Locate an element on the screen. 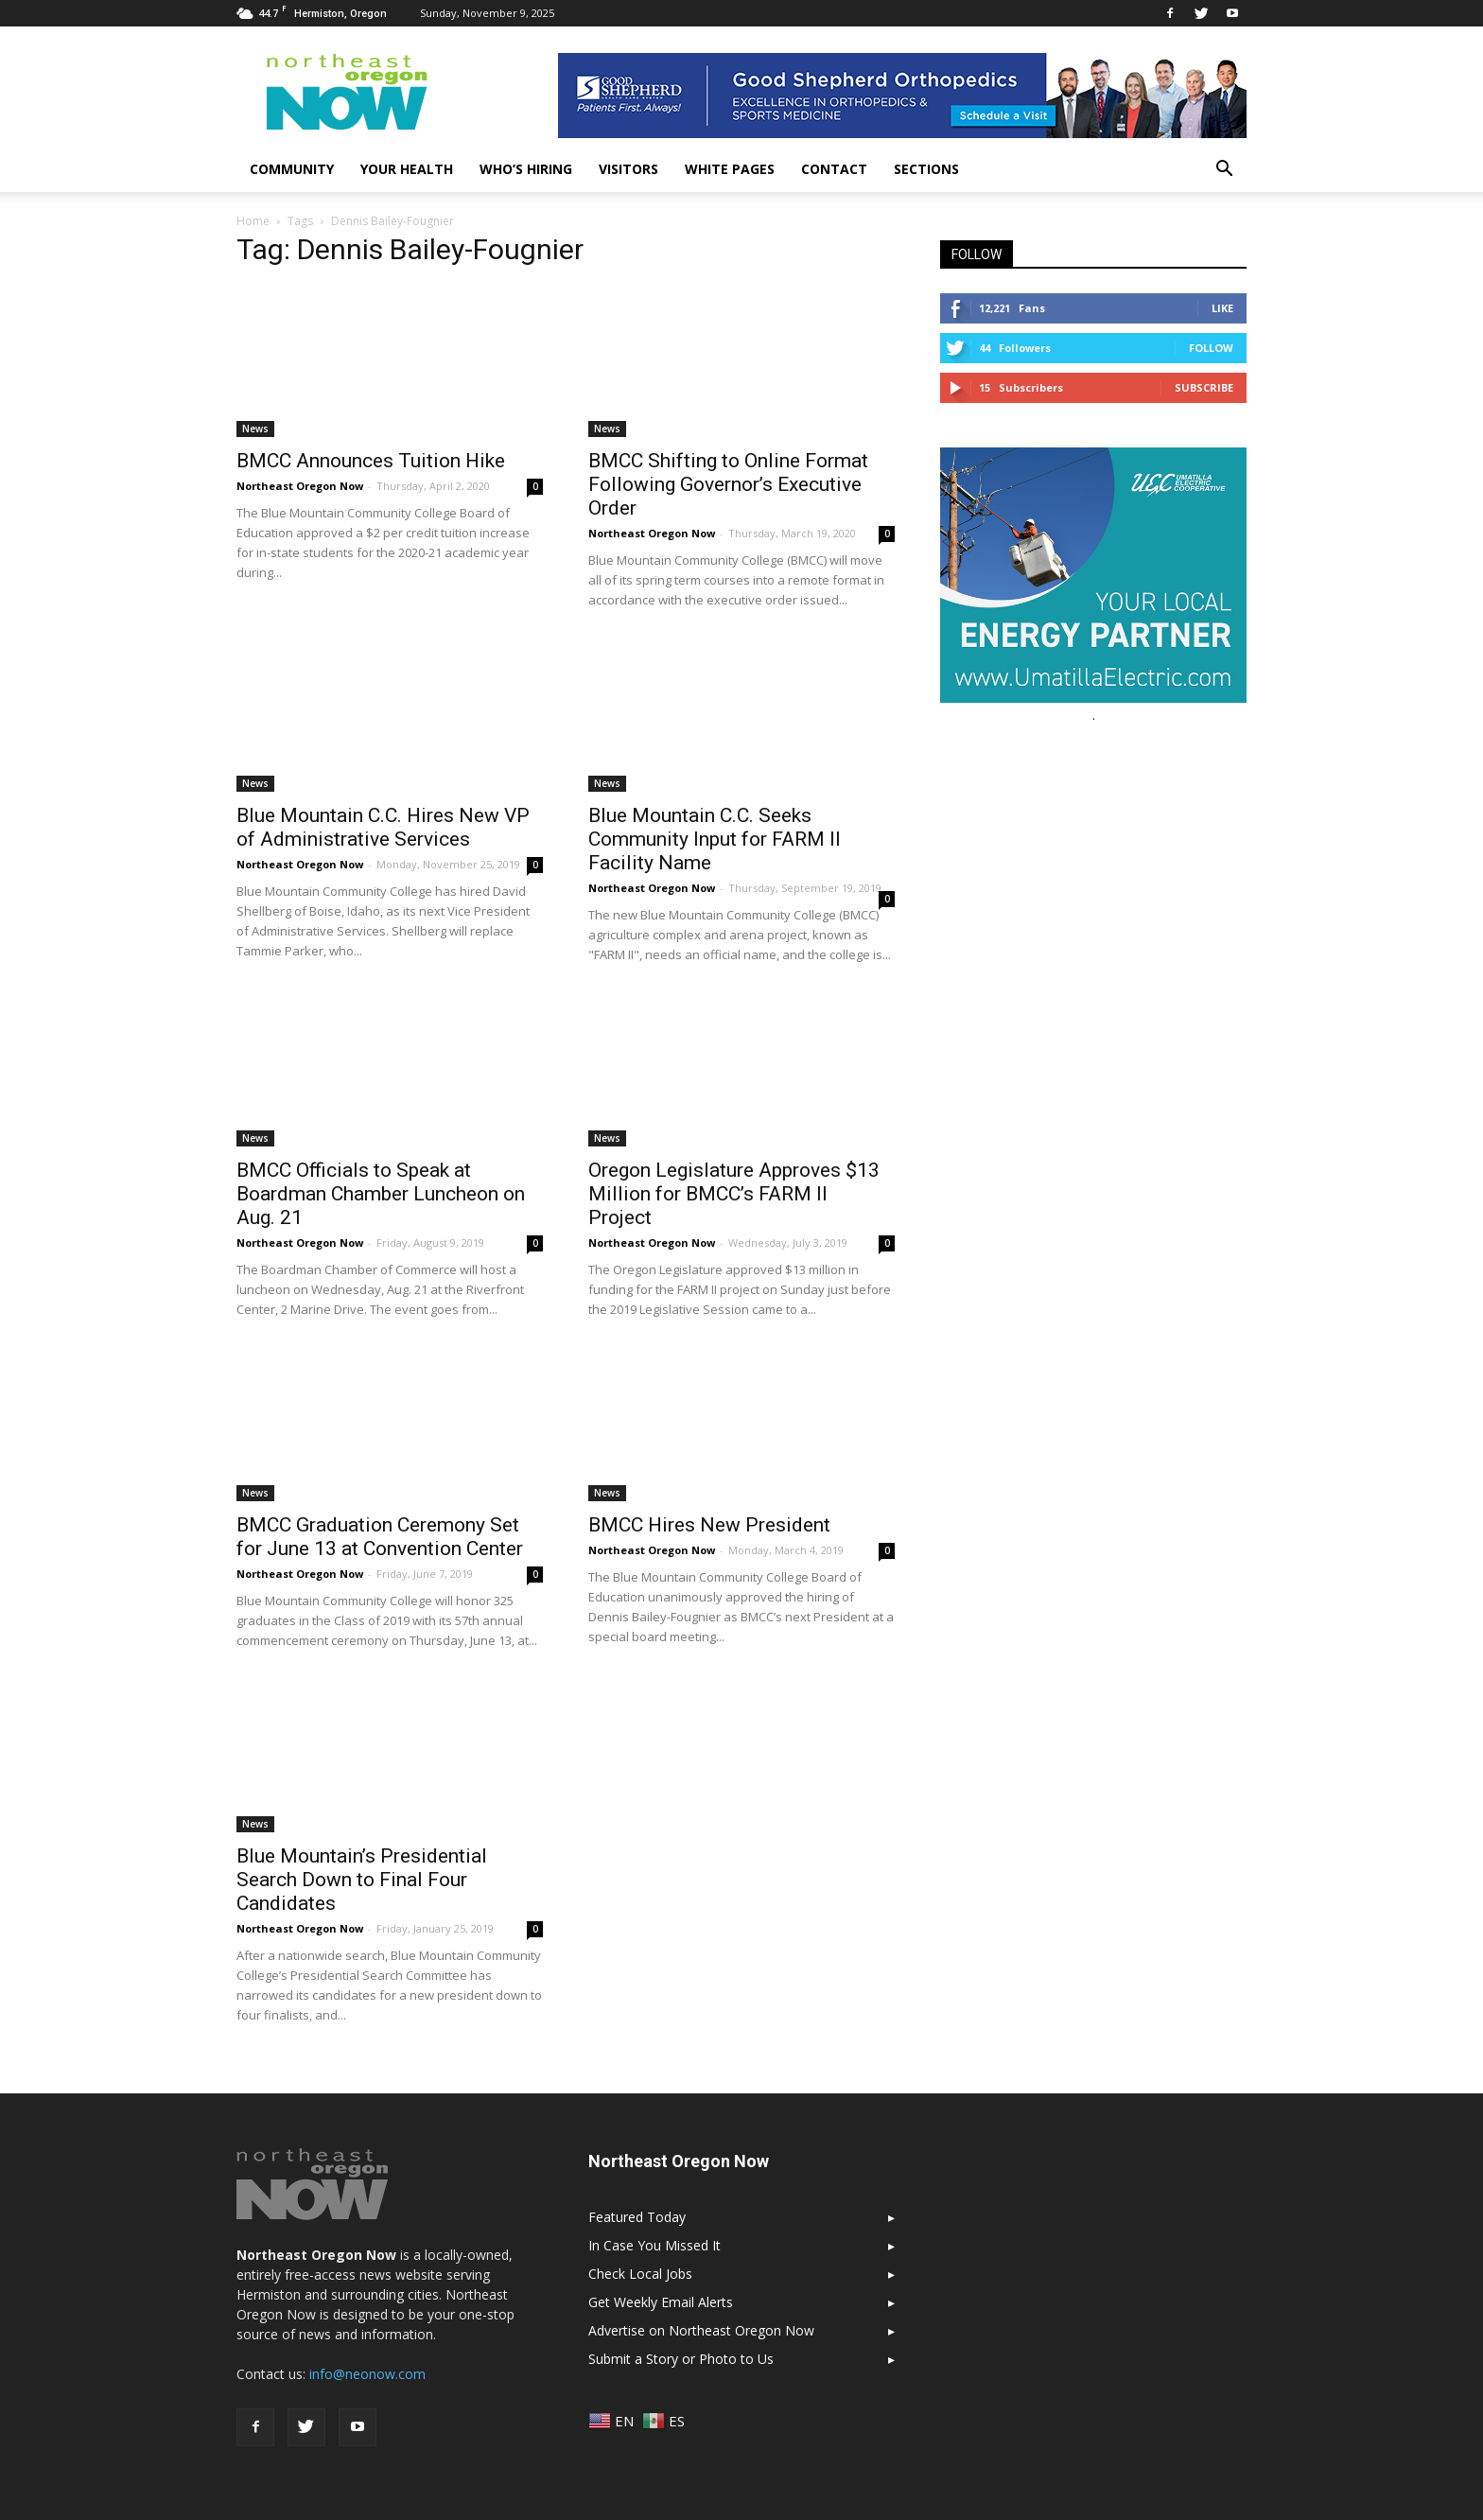  Oregon Legislature Approves $13 Million for BMCC’s FARM II Project is located at coordinates (734, 1194).